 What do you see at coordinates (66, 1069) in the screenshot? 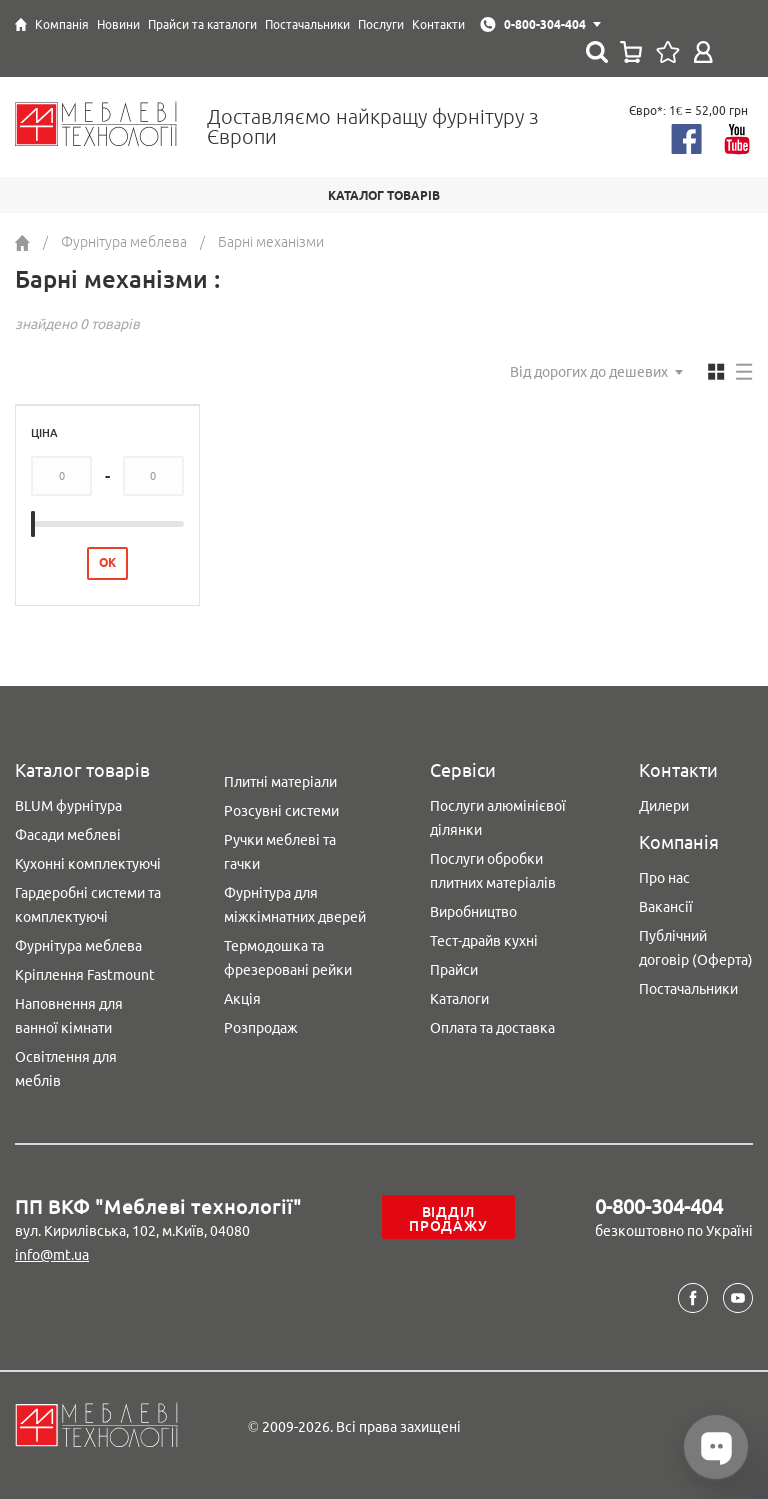
I see `Освітлення для меблів` at bounding box center [66, 1069].